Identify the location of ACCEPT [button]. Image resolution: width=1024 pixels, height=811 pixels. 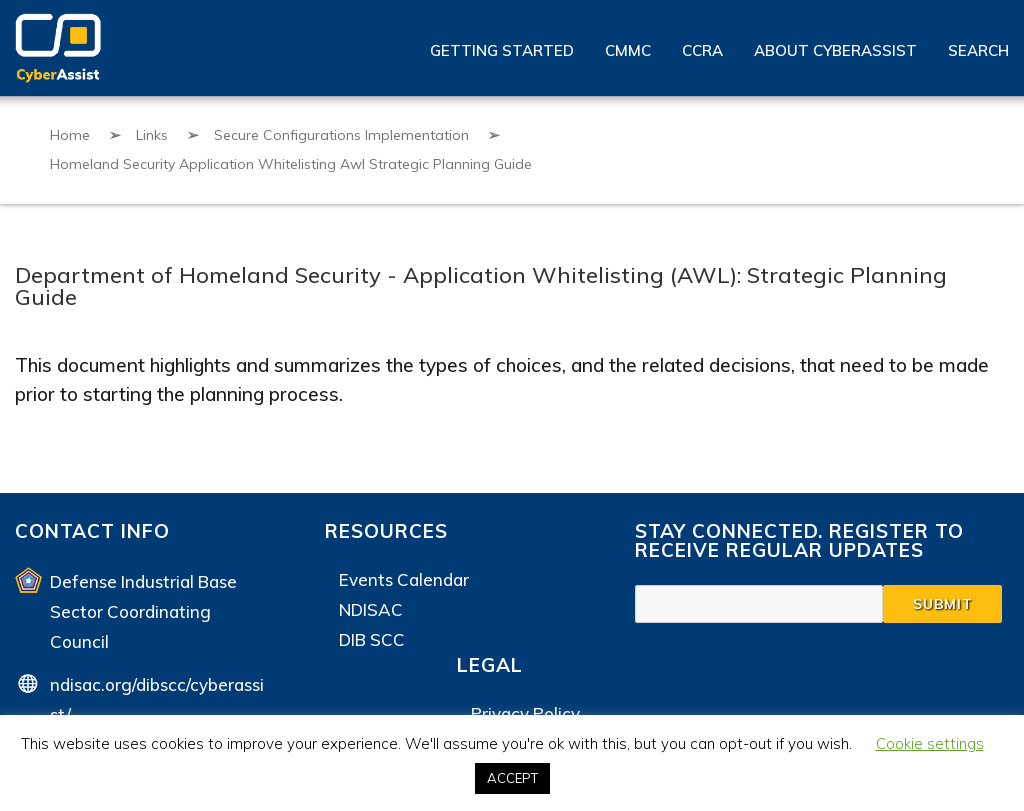
(512, 778).